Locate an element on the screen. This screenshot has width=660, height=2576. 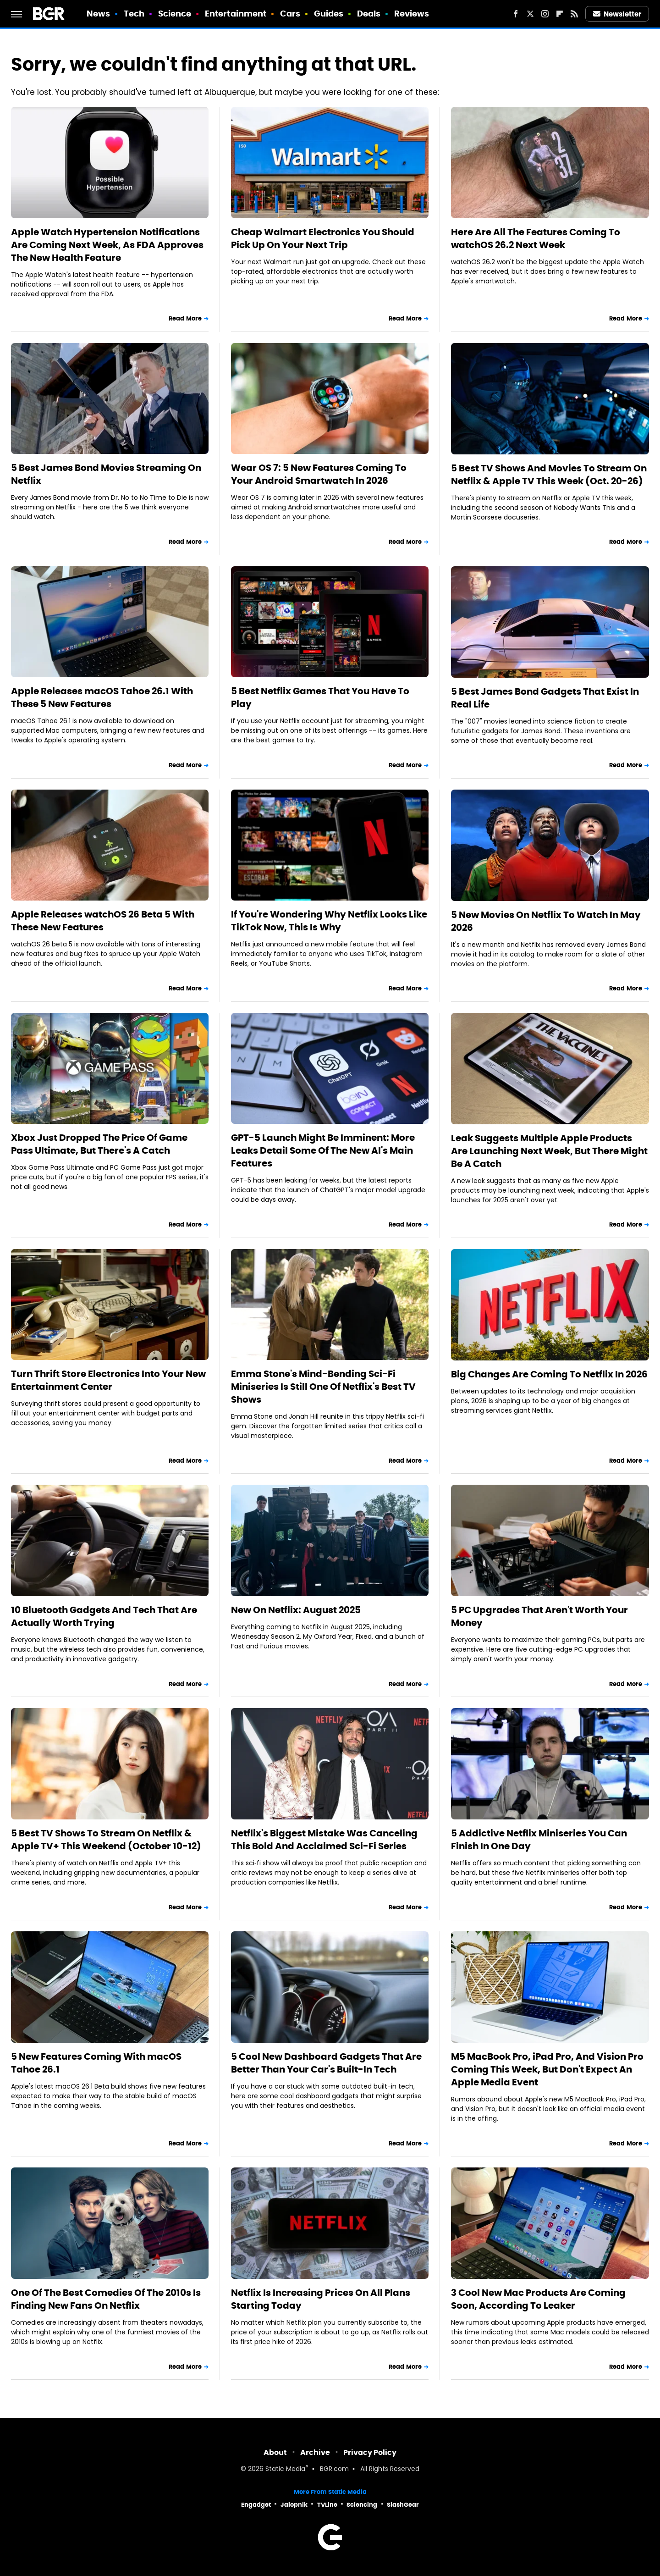
Privacy Policy is located at coordinates (369, 2452).